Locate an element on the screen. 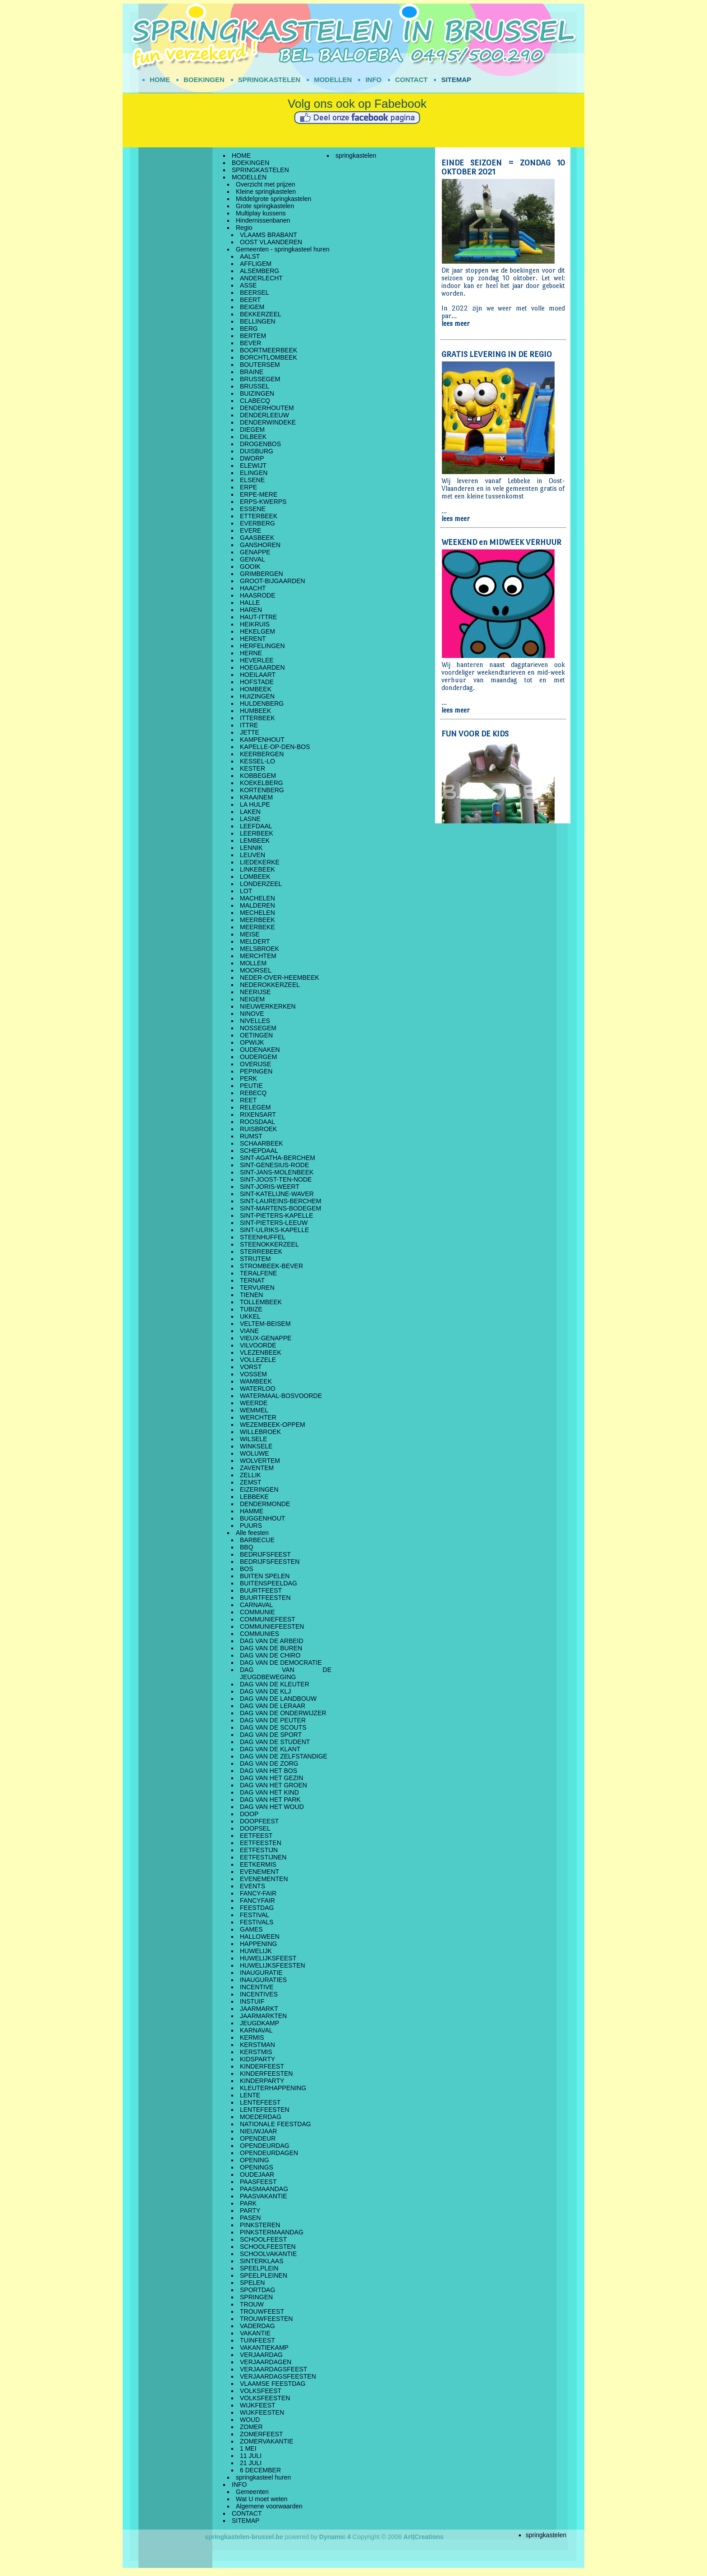 This screenshot has width=707, height=2576. NIVELLES is located at coordinates (255, 1020).